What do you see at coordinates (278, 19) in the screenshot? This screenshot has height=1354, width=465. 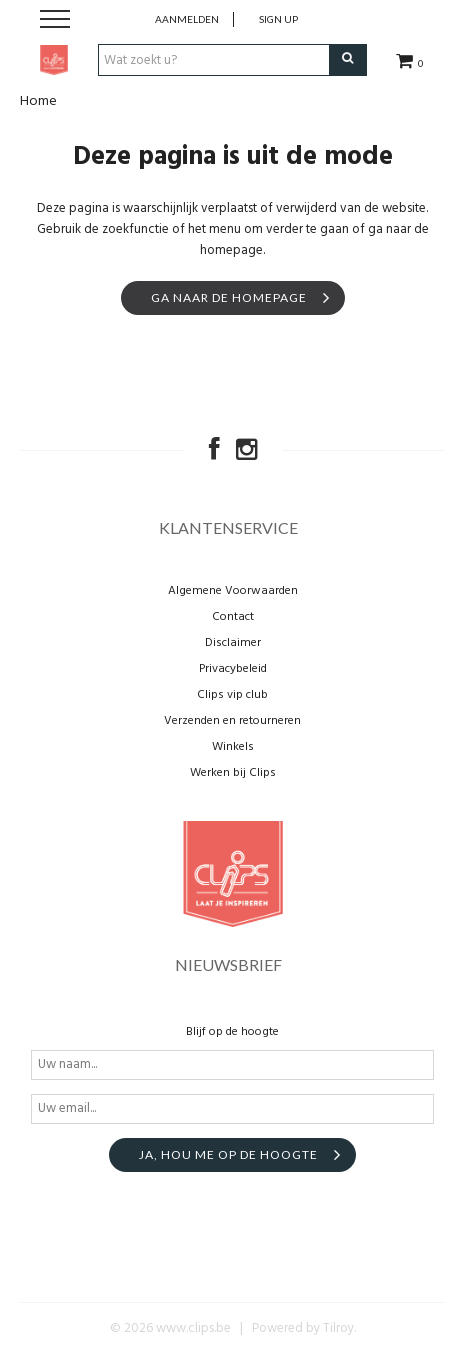 I see `Sign up` at bounding box center [278, 19].